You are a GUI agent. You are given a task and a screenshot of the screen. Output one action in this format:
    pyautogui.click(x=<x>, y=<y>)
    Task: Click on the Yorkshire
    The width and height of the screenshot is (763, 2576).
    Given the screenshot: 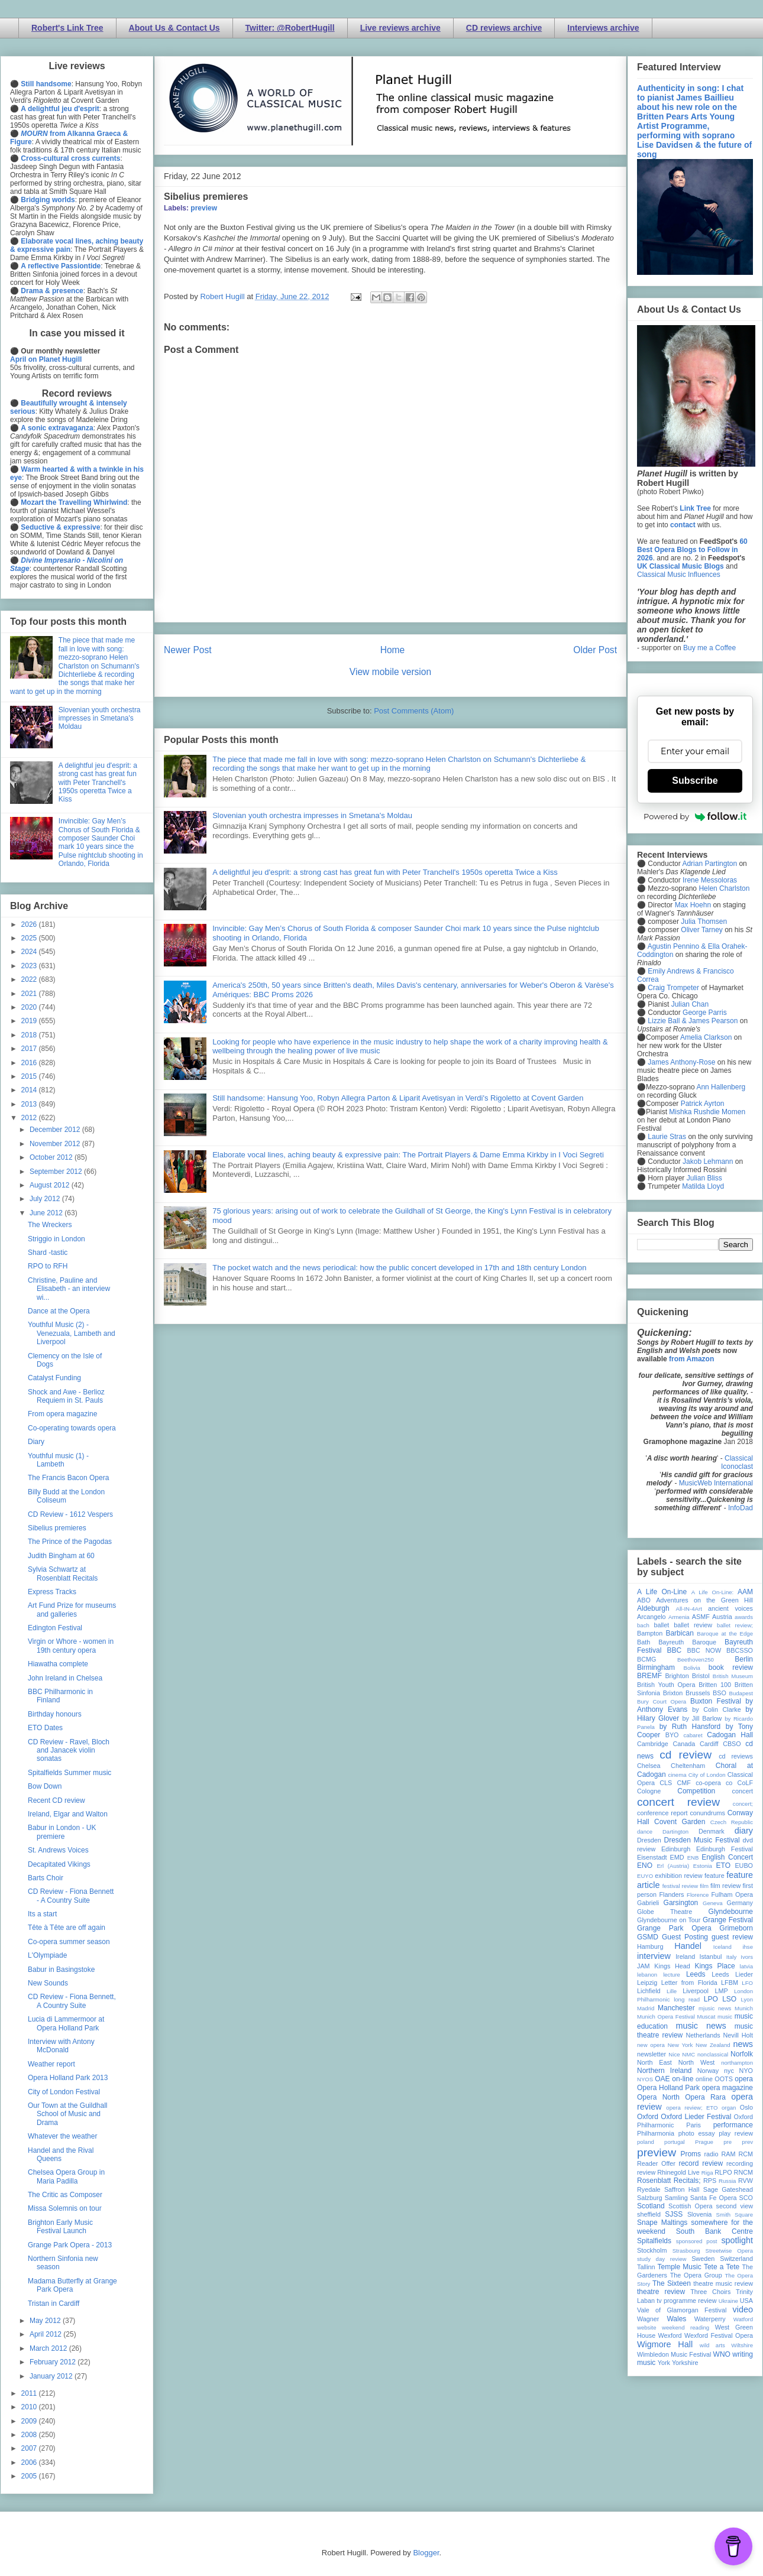 What is the action you would take?
    pyautogui.click(x=685, y=2362)
    